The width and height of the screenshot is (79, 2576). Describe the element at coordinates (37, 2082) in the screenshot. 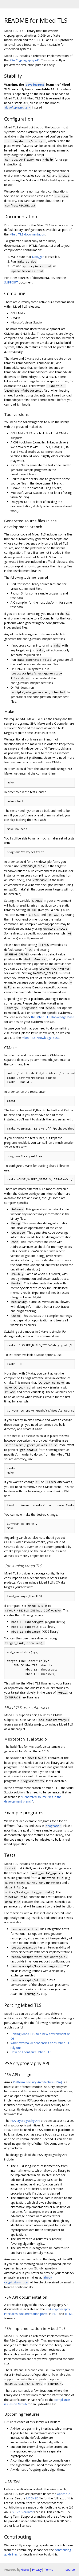

I see `Platform Security Architecture (PSA)` at that location.